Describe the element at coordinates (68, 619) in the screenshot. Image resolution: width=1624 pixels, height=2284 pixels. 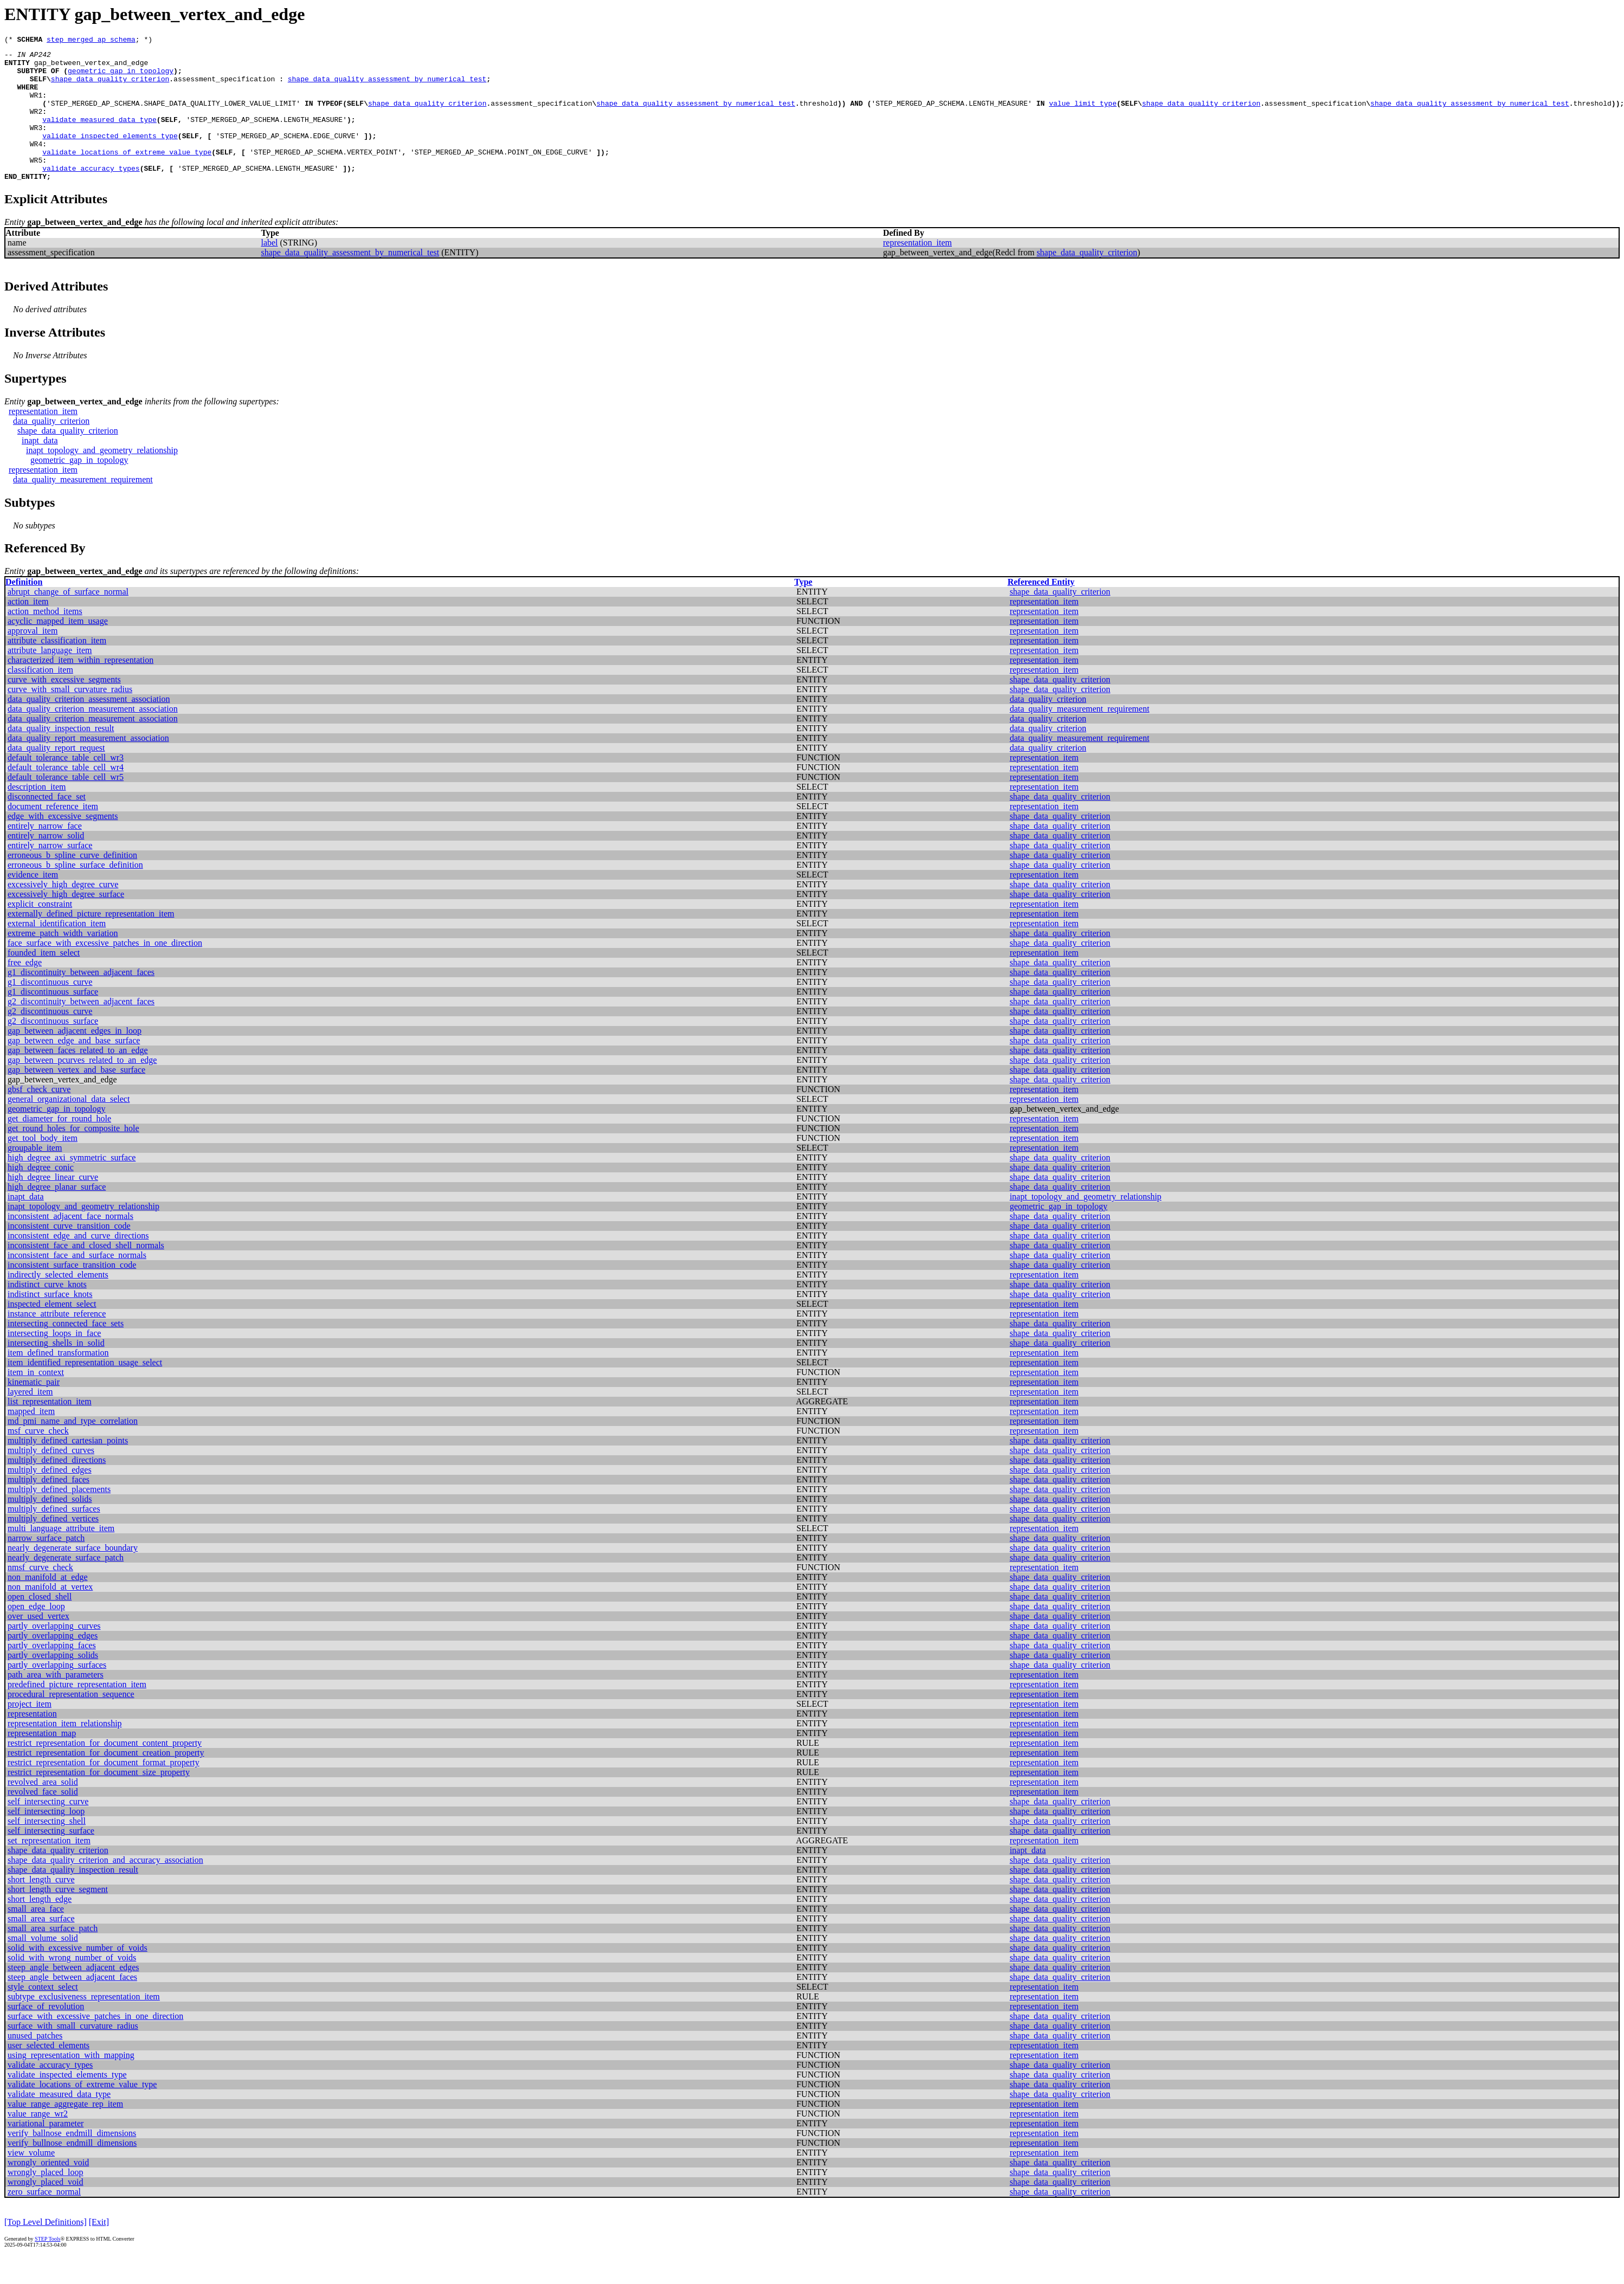
I see `abrupt_change_of_surface_normal` at that location.